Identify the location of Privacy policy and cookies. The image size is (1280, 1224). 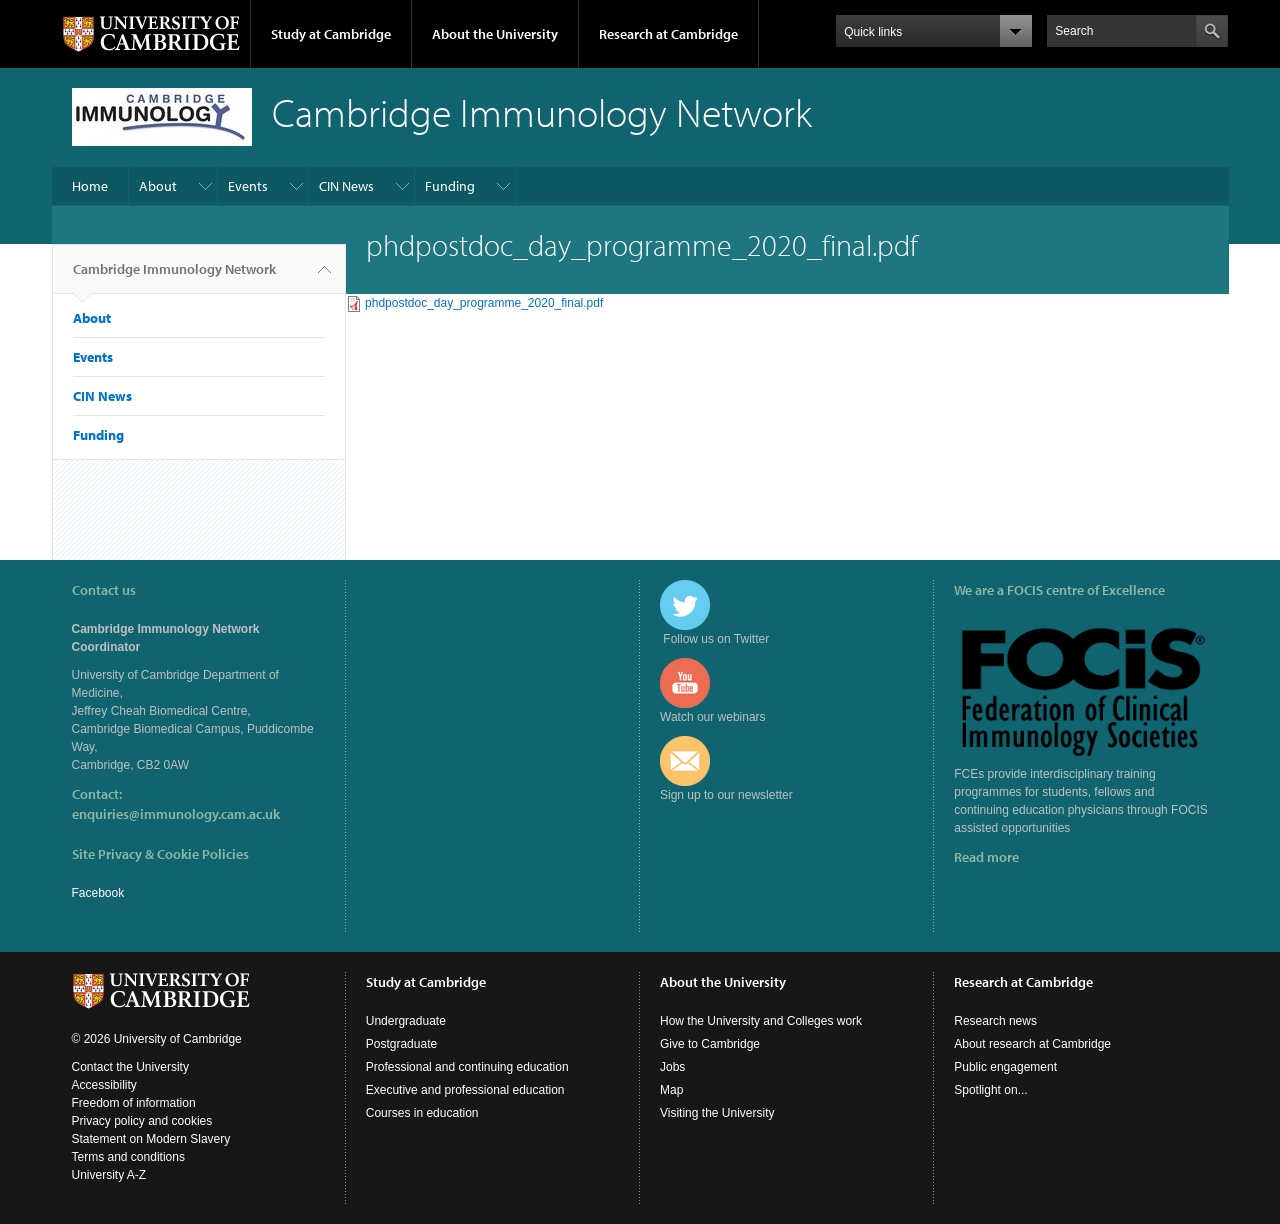
(142, 1121).